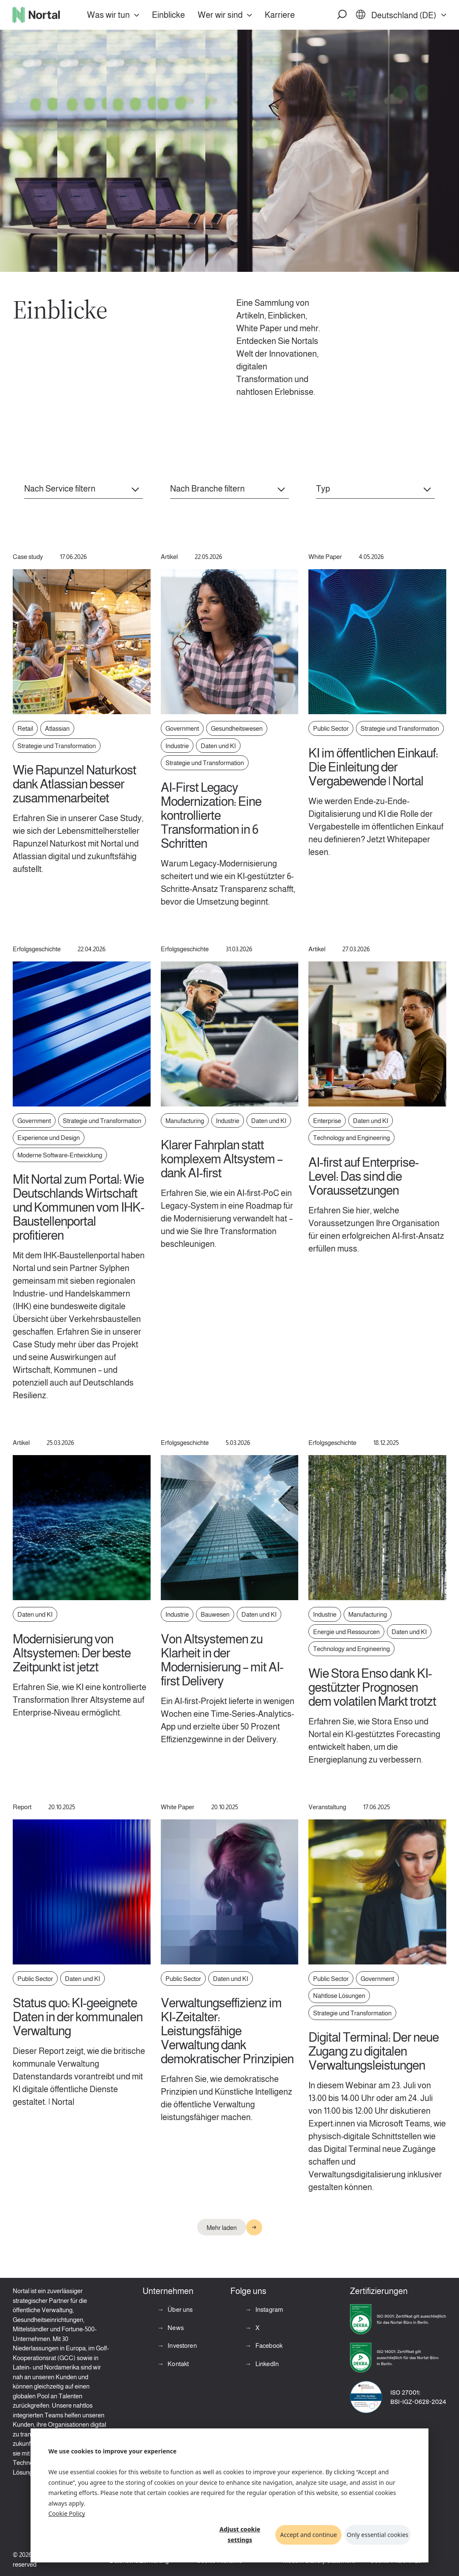 This screenshot has width=459, height=2576. I want to click on [button], so click(342, 15).